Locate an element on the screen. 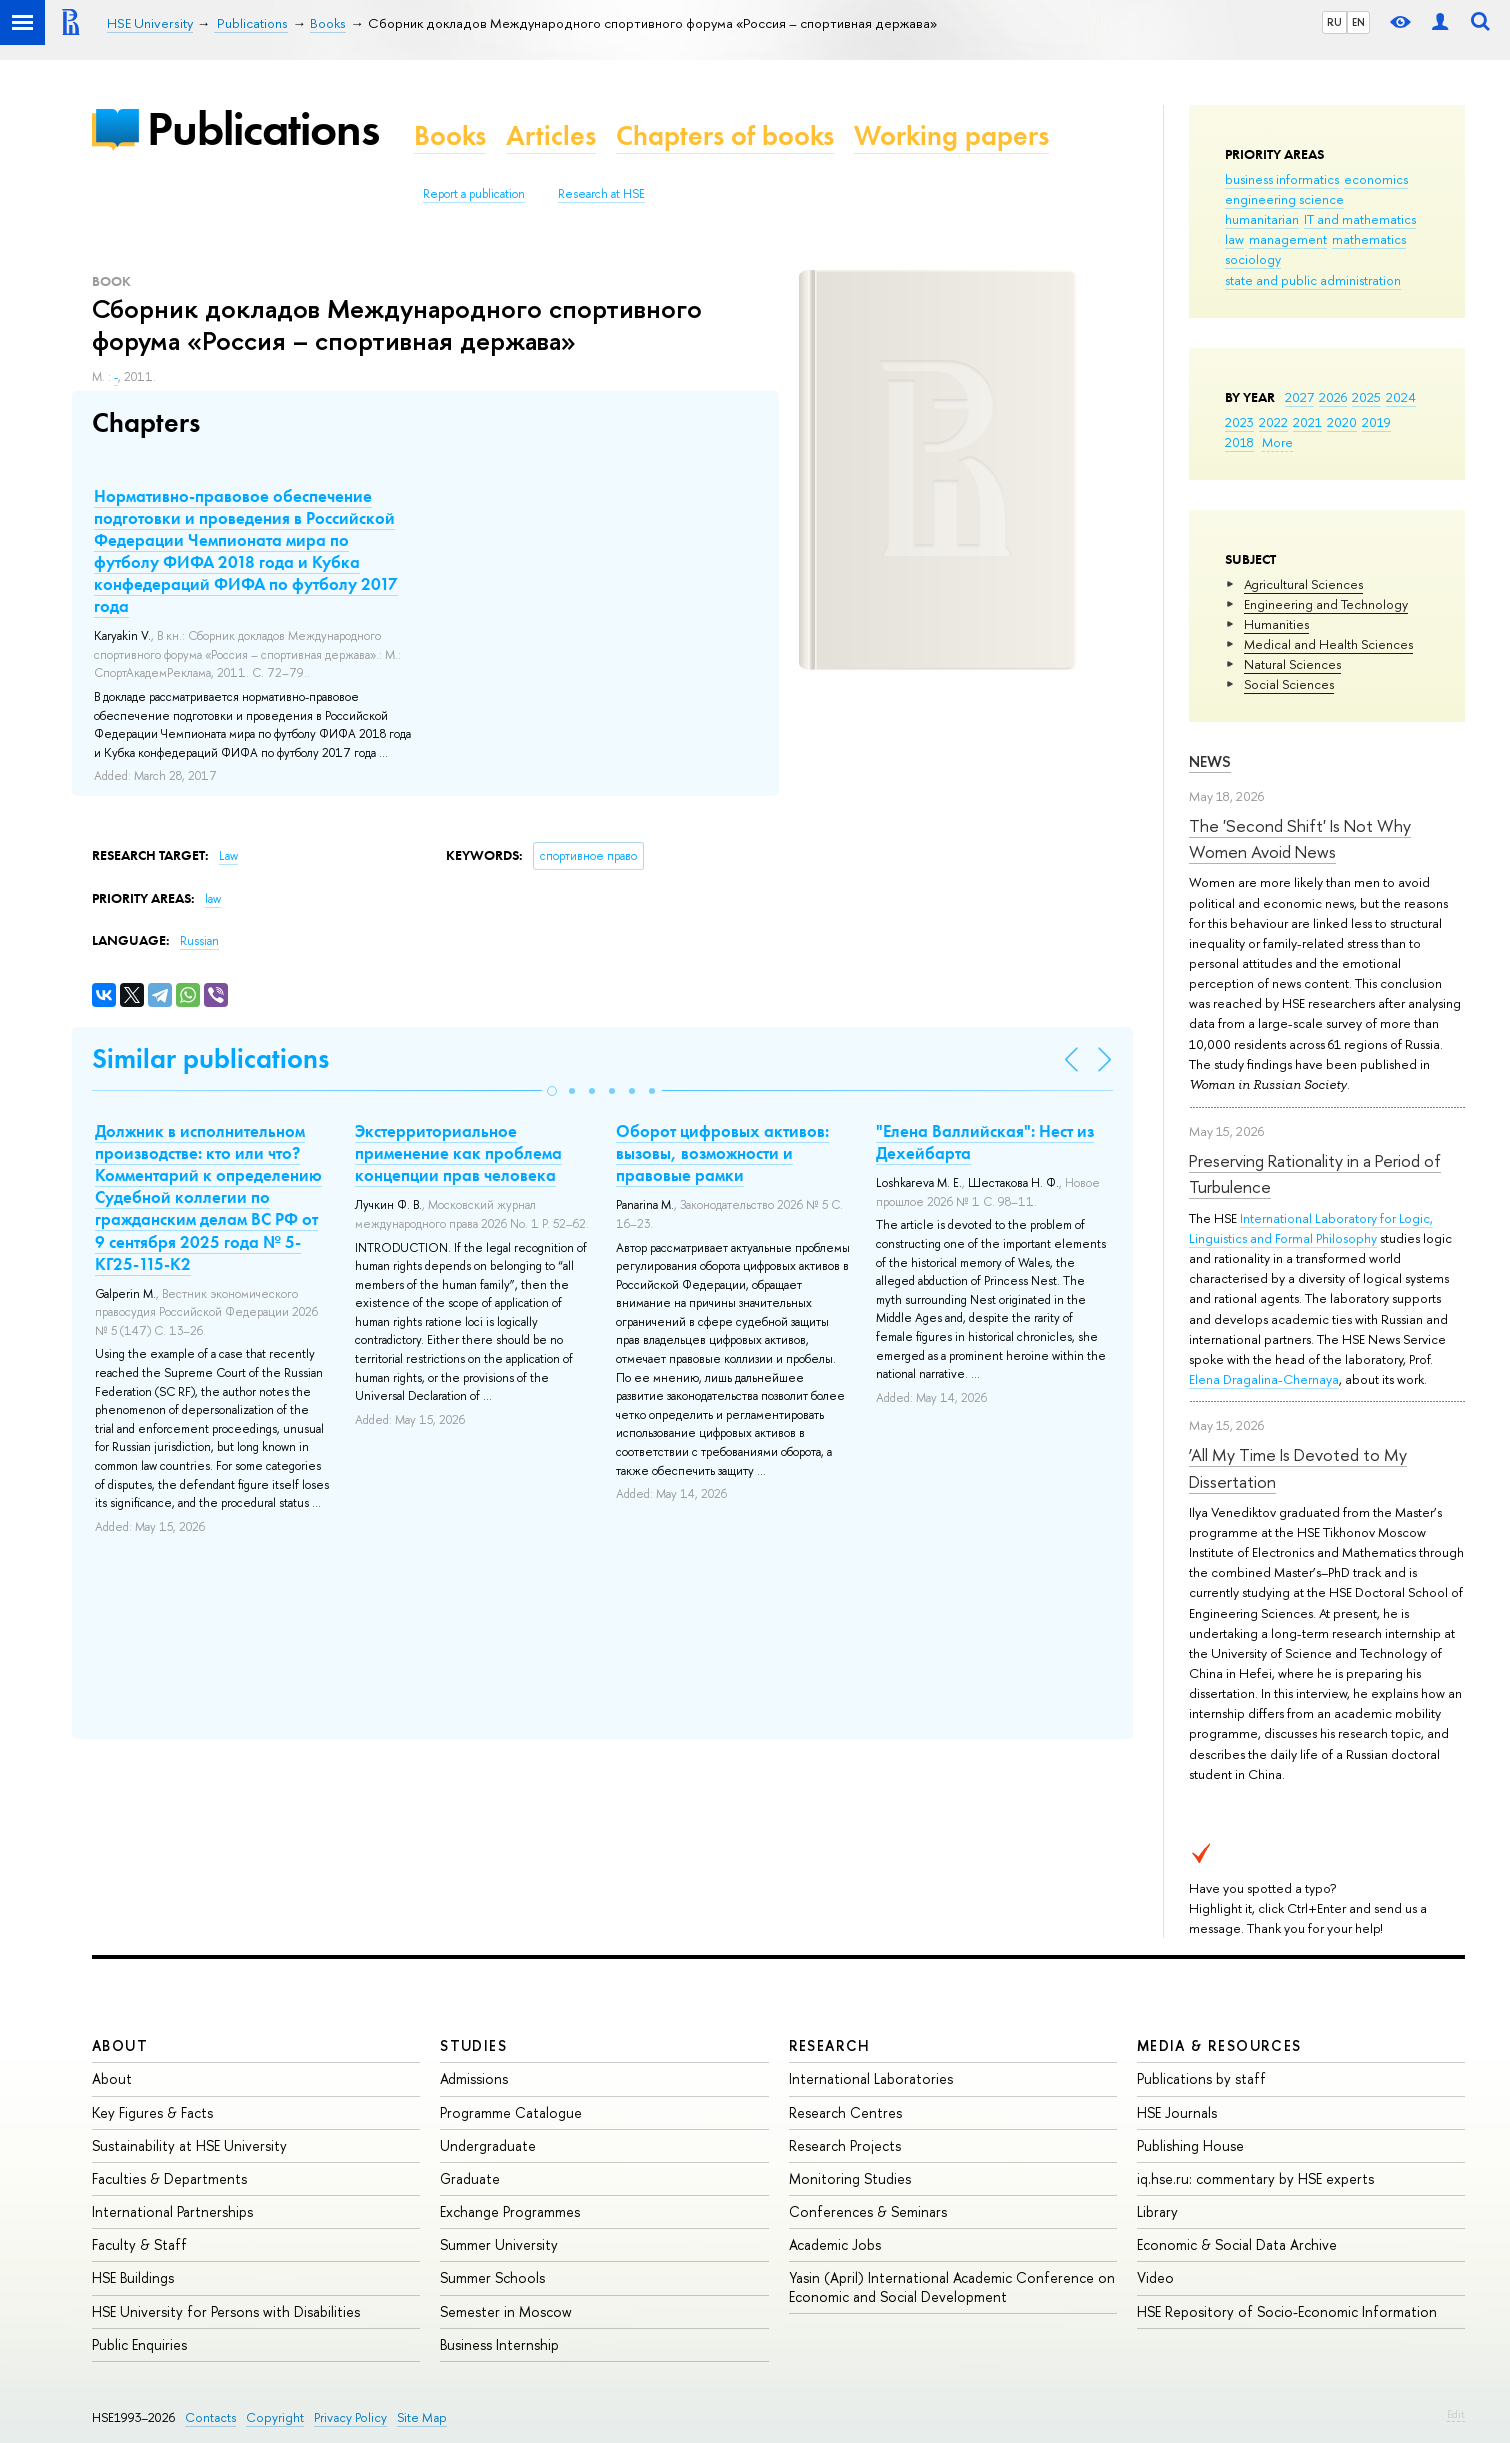 This screenshot has height=2443, width=1510. HSE University for Persons with Disabilities is located at coordinates (226, 2311).